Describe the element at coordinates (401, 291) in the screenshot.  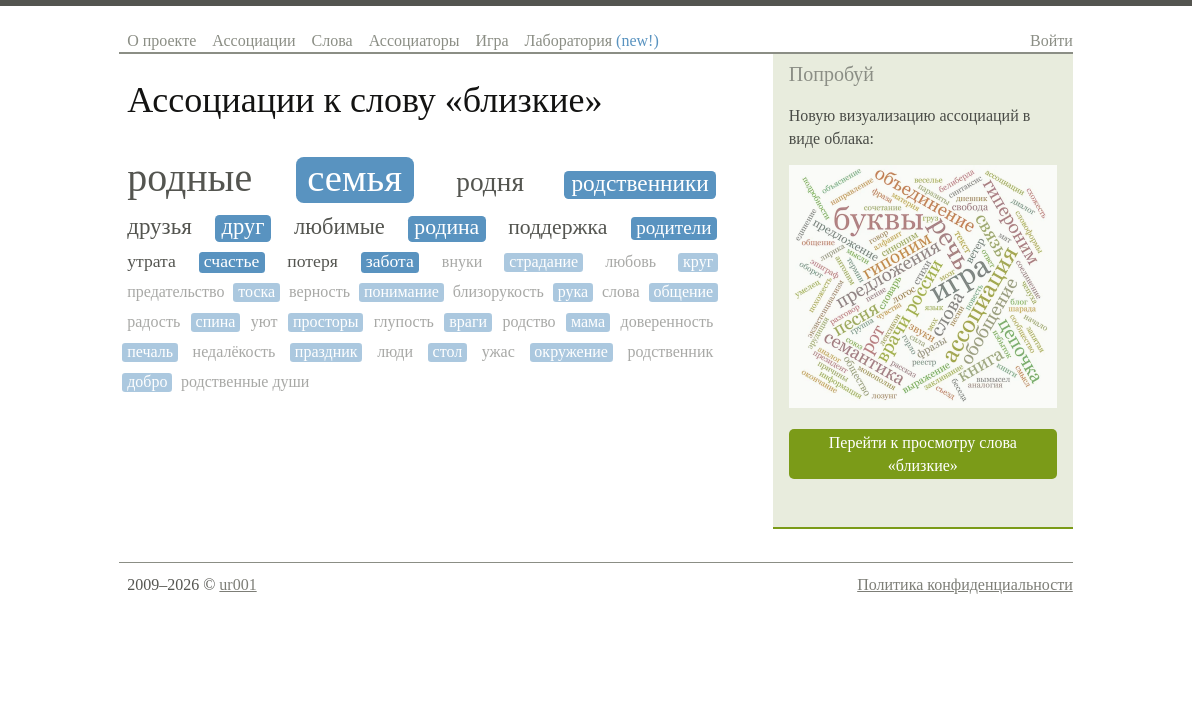
I see `понимание` at that location.